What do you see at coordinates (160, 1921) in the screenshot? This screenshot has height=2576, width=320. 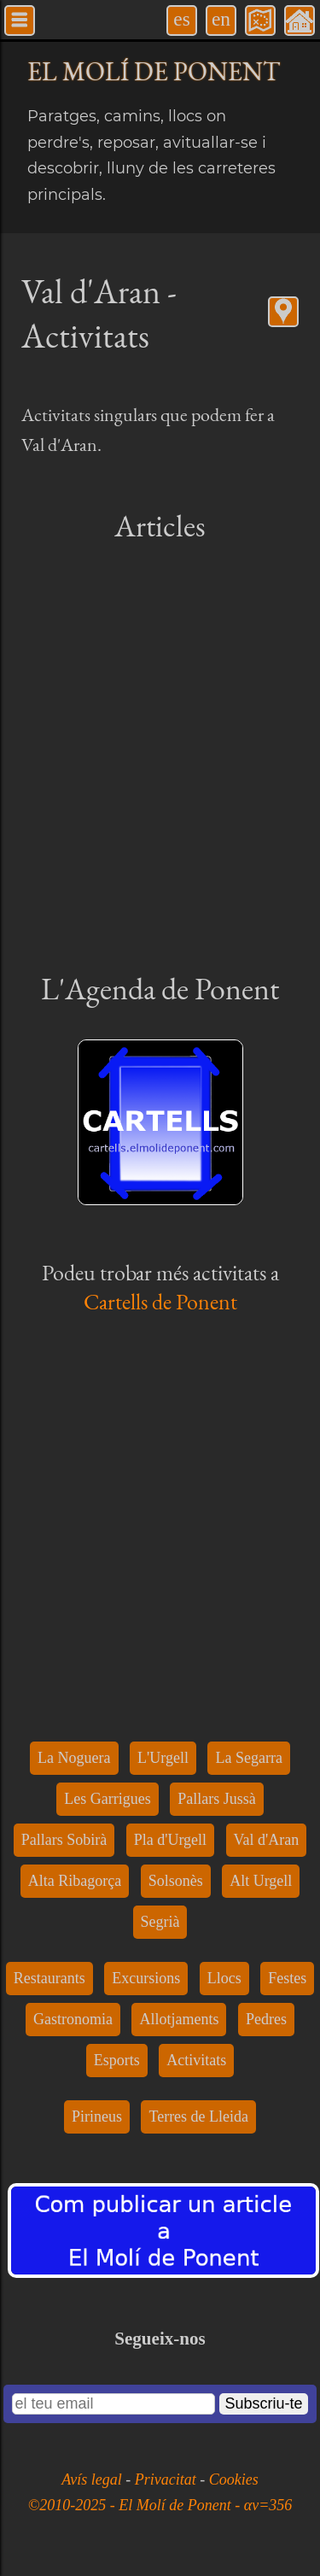 I see `Segrià` at bounding box center [160, 1921].